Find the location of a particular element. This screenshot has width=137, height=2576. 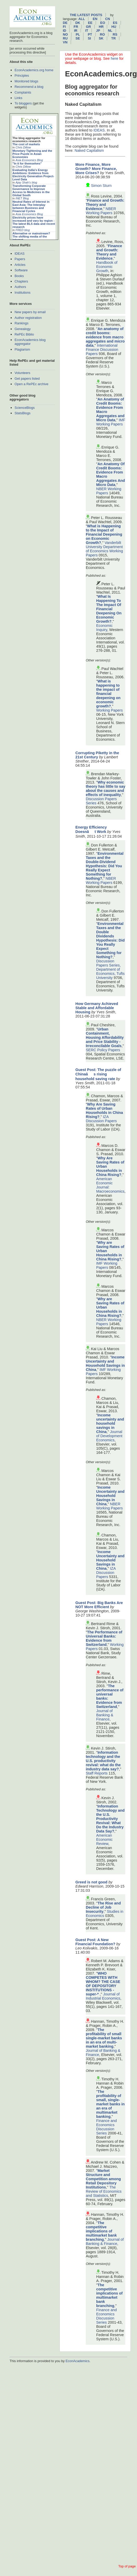

Books is located at coordinates (19, 276).